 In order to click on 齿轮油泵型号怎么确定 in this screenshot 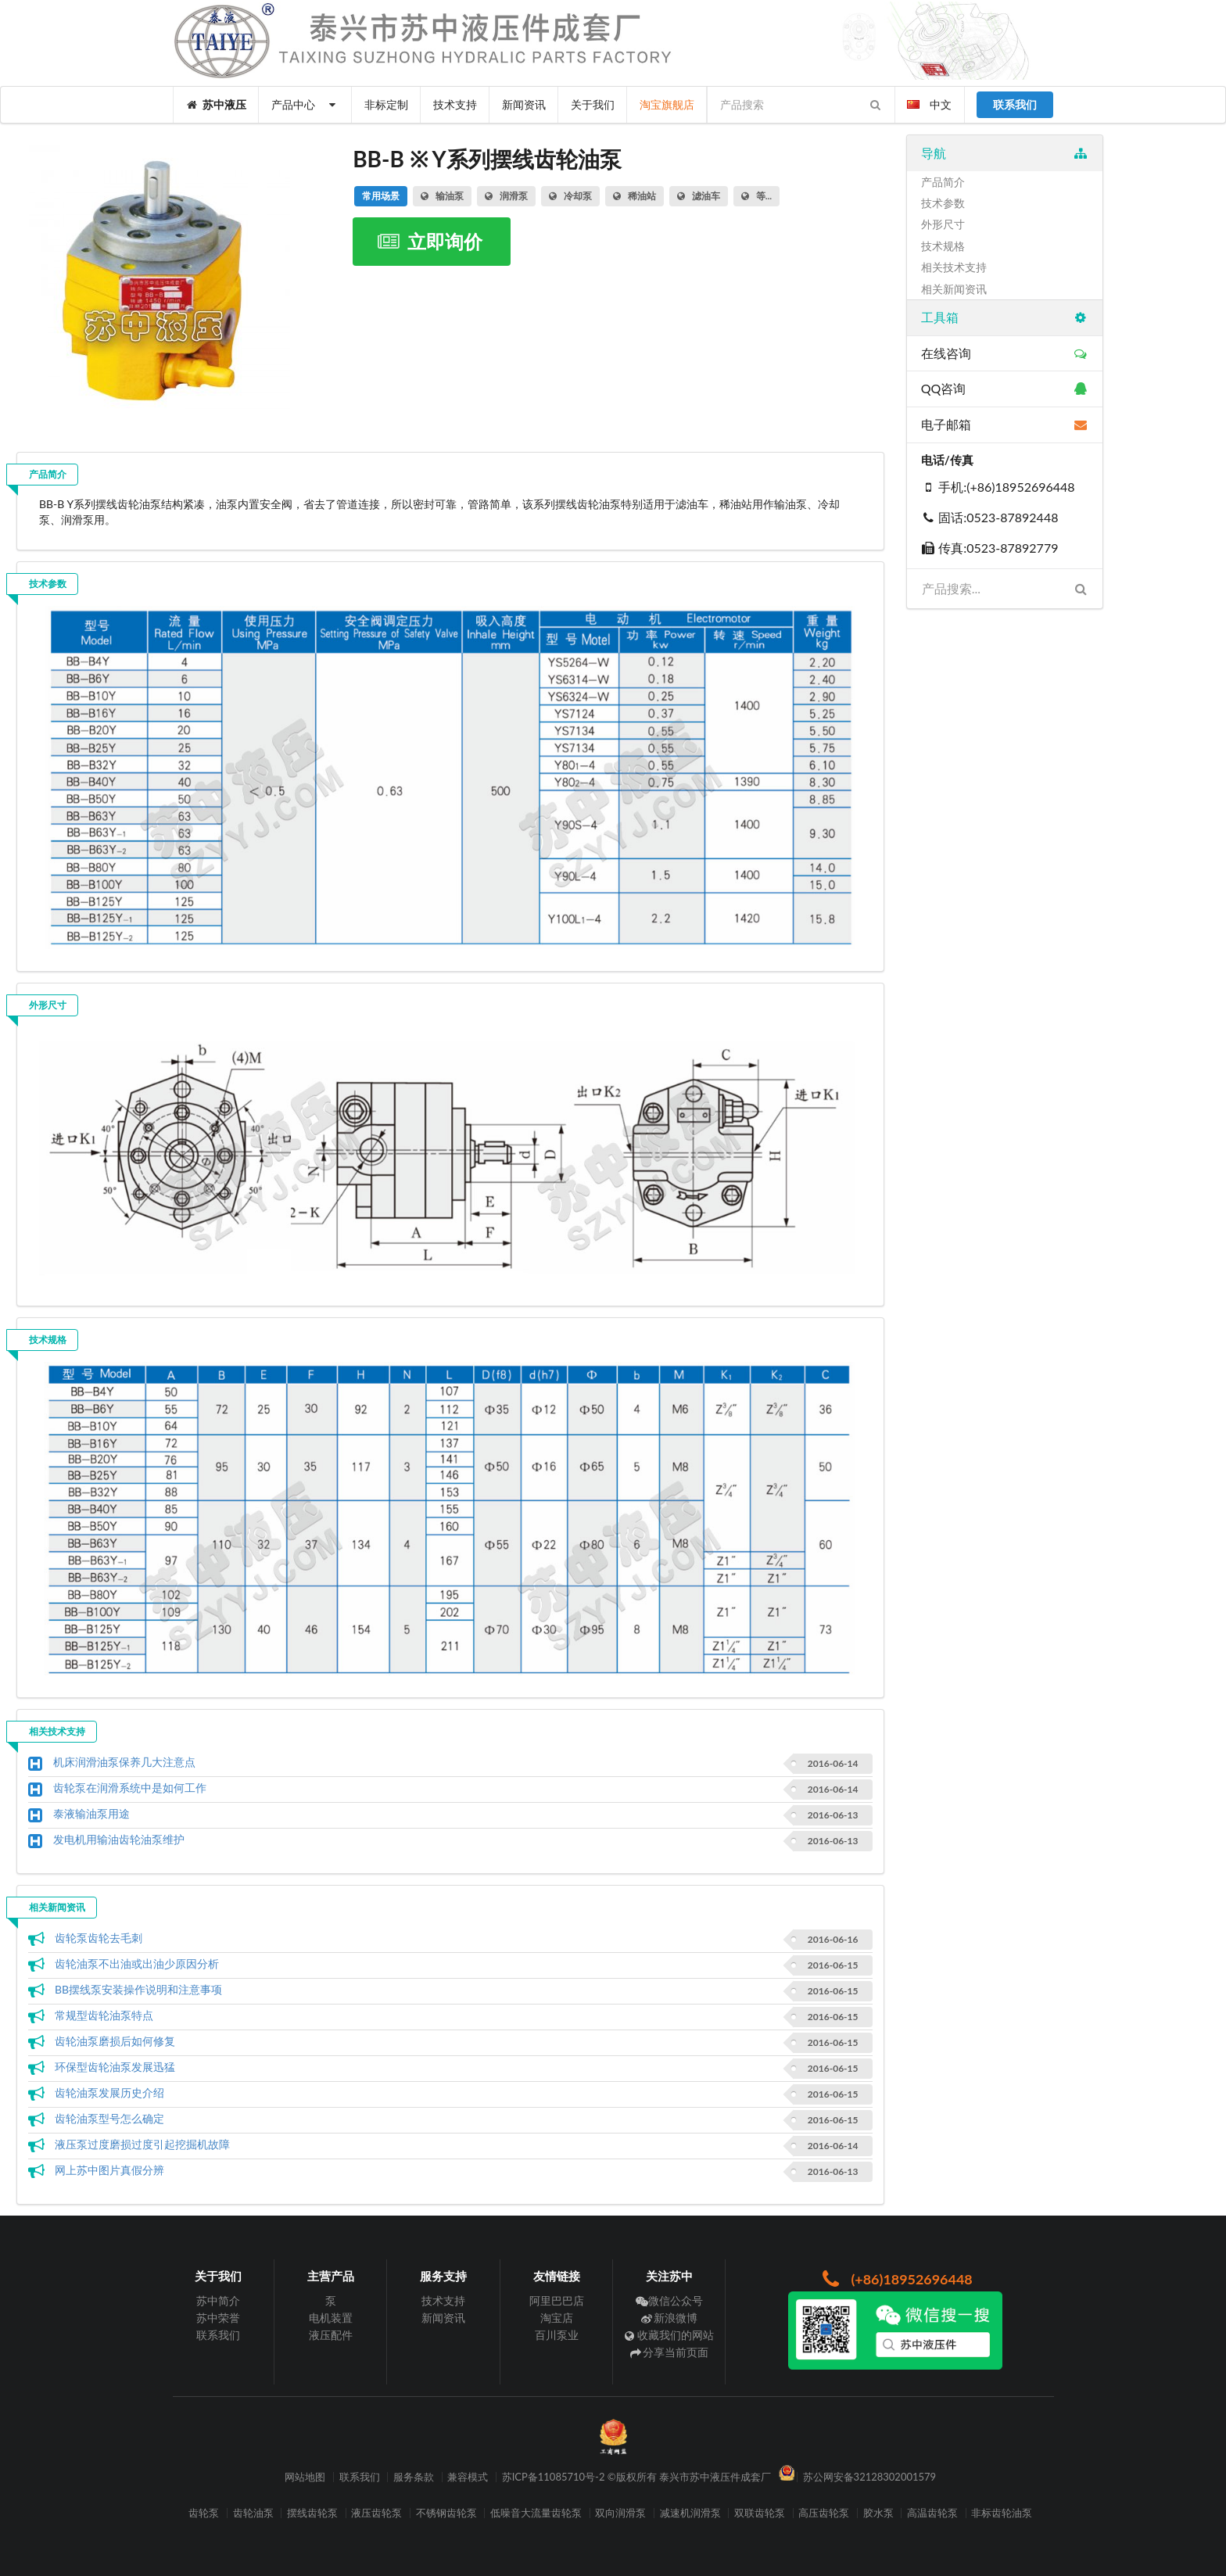, I will do `click(109, 2118)`.